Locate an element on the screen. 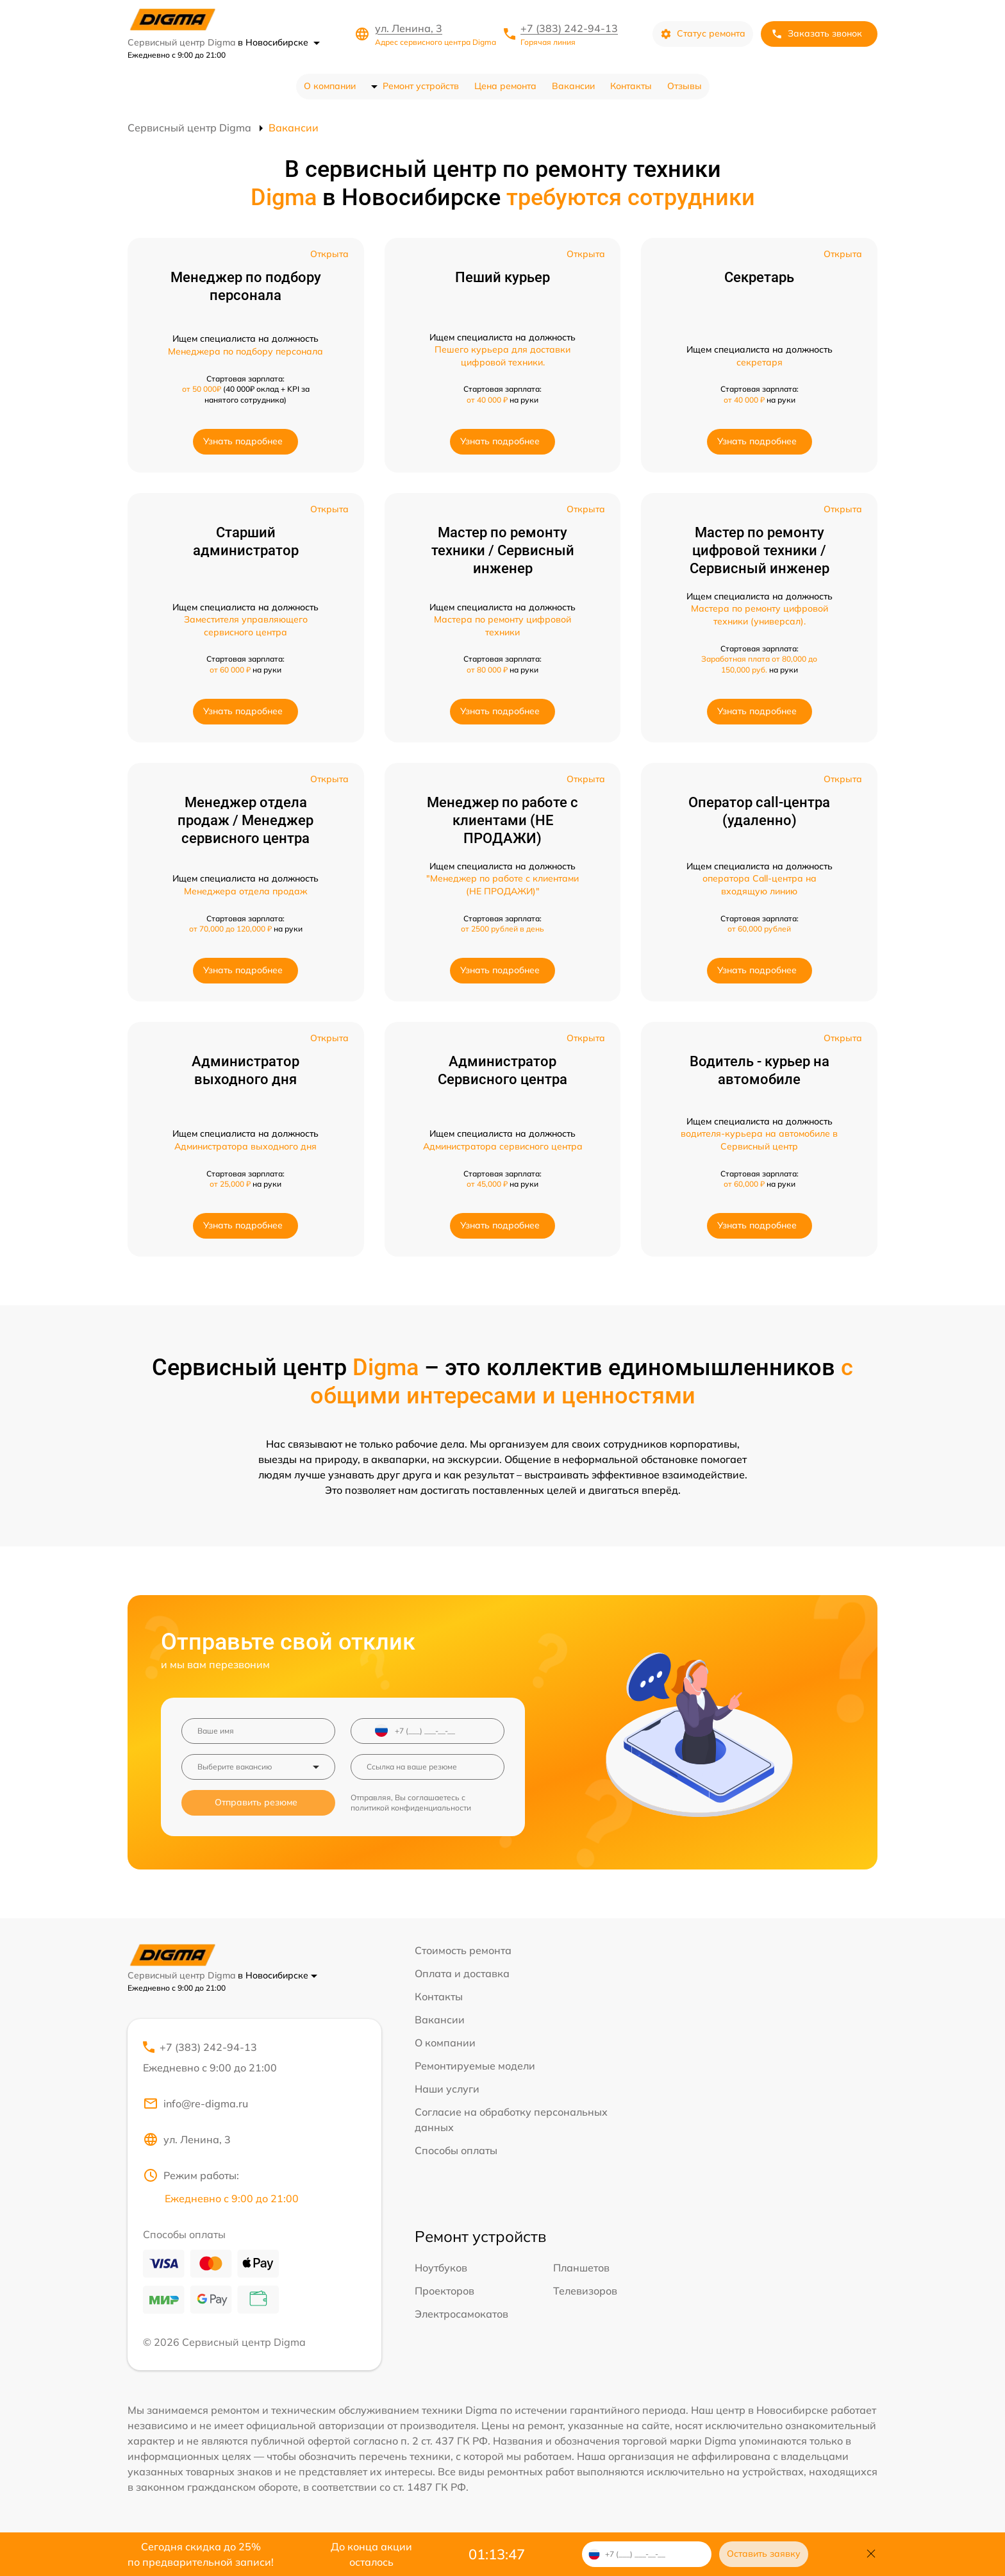  Статус ремонта is located at coordinates (702, 34).